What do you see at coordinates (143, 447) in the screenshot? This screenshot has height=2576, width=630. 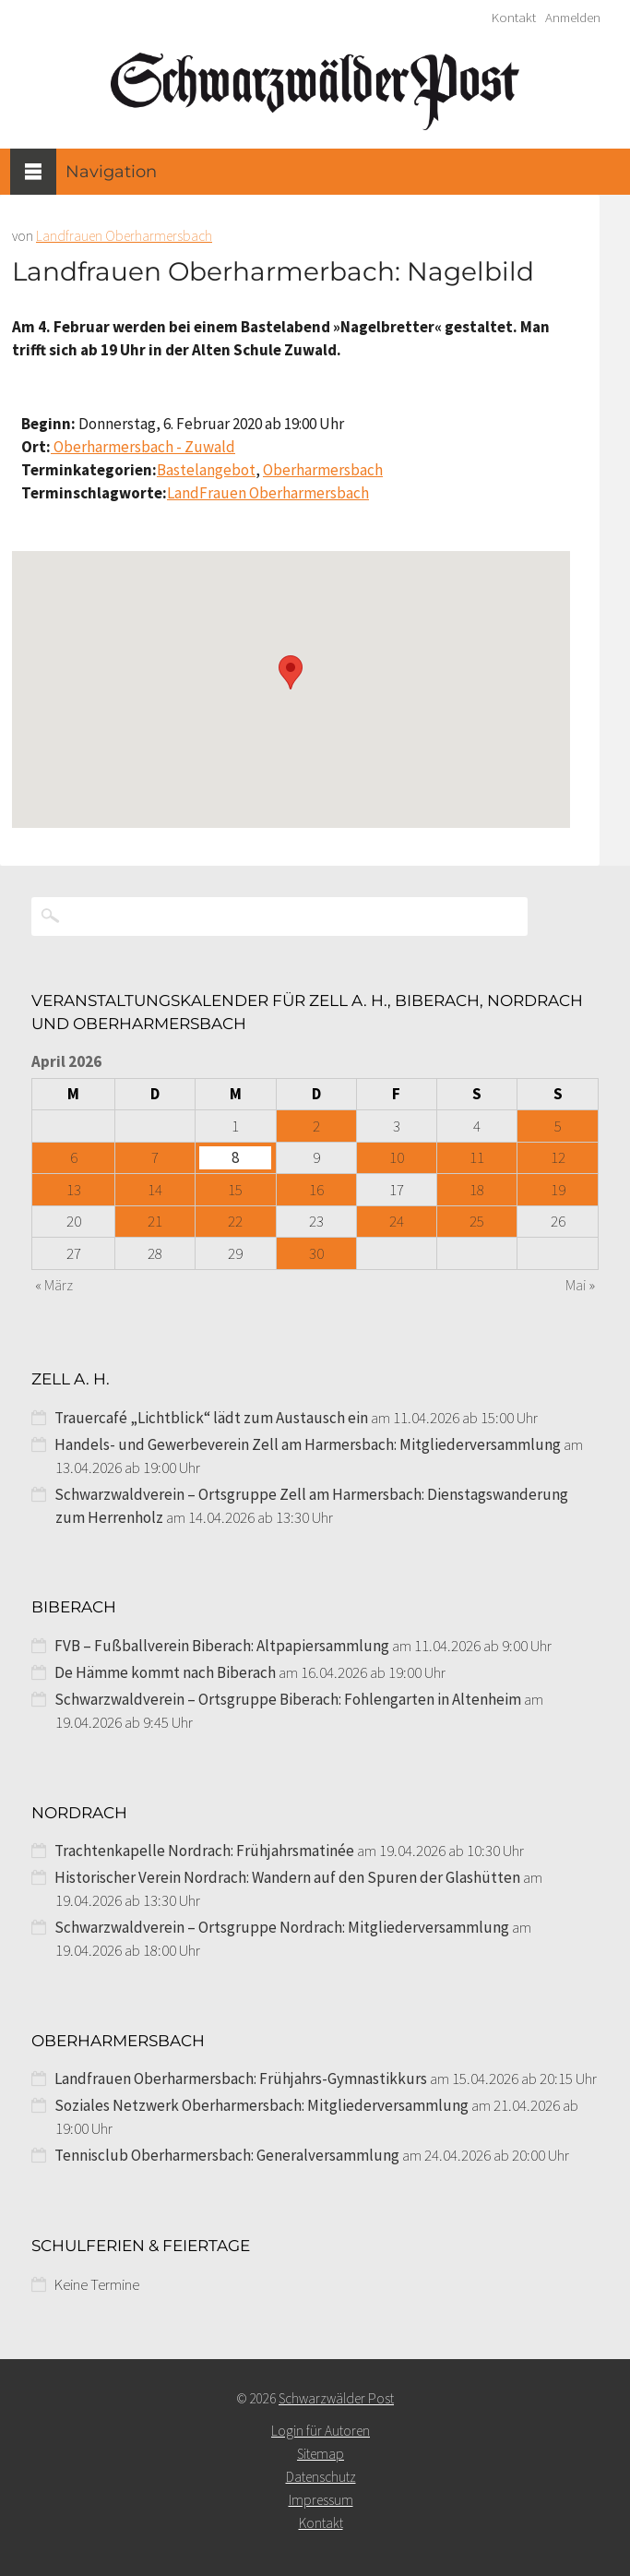 I see `Oberharmersbach - Zuwald` at bounding box center [143, 447].